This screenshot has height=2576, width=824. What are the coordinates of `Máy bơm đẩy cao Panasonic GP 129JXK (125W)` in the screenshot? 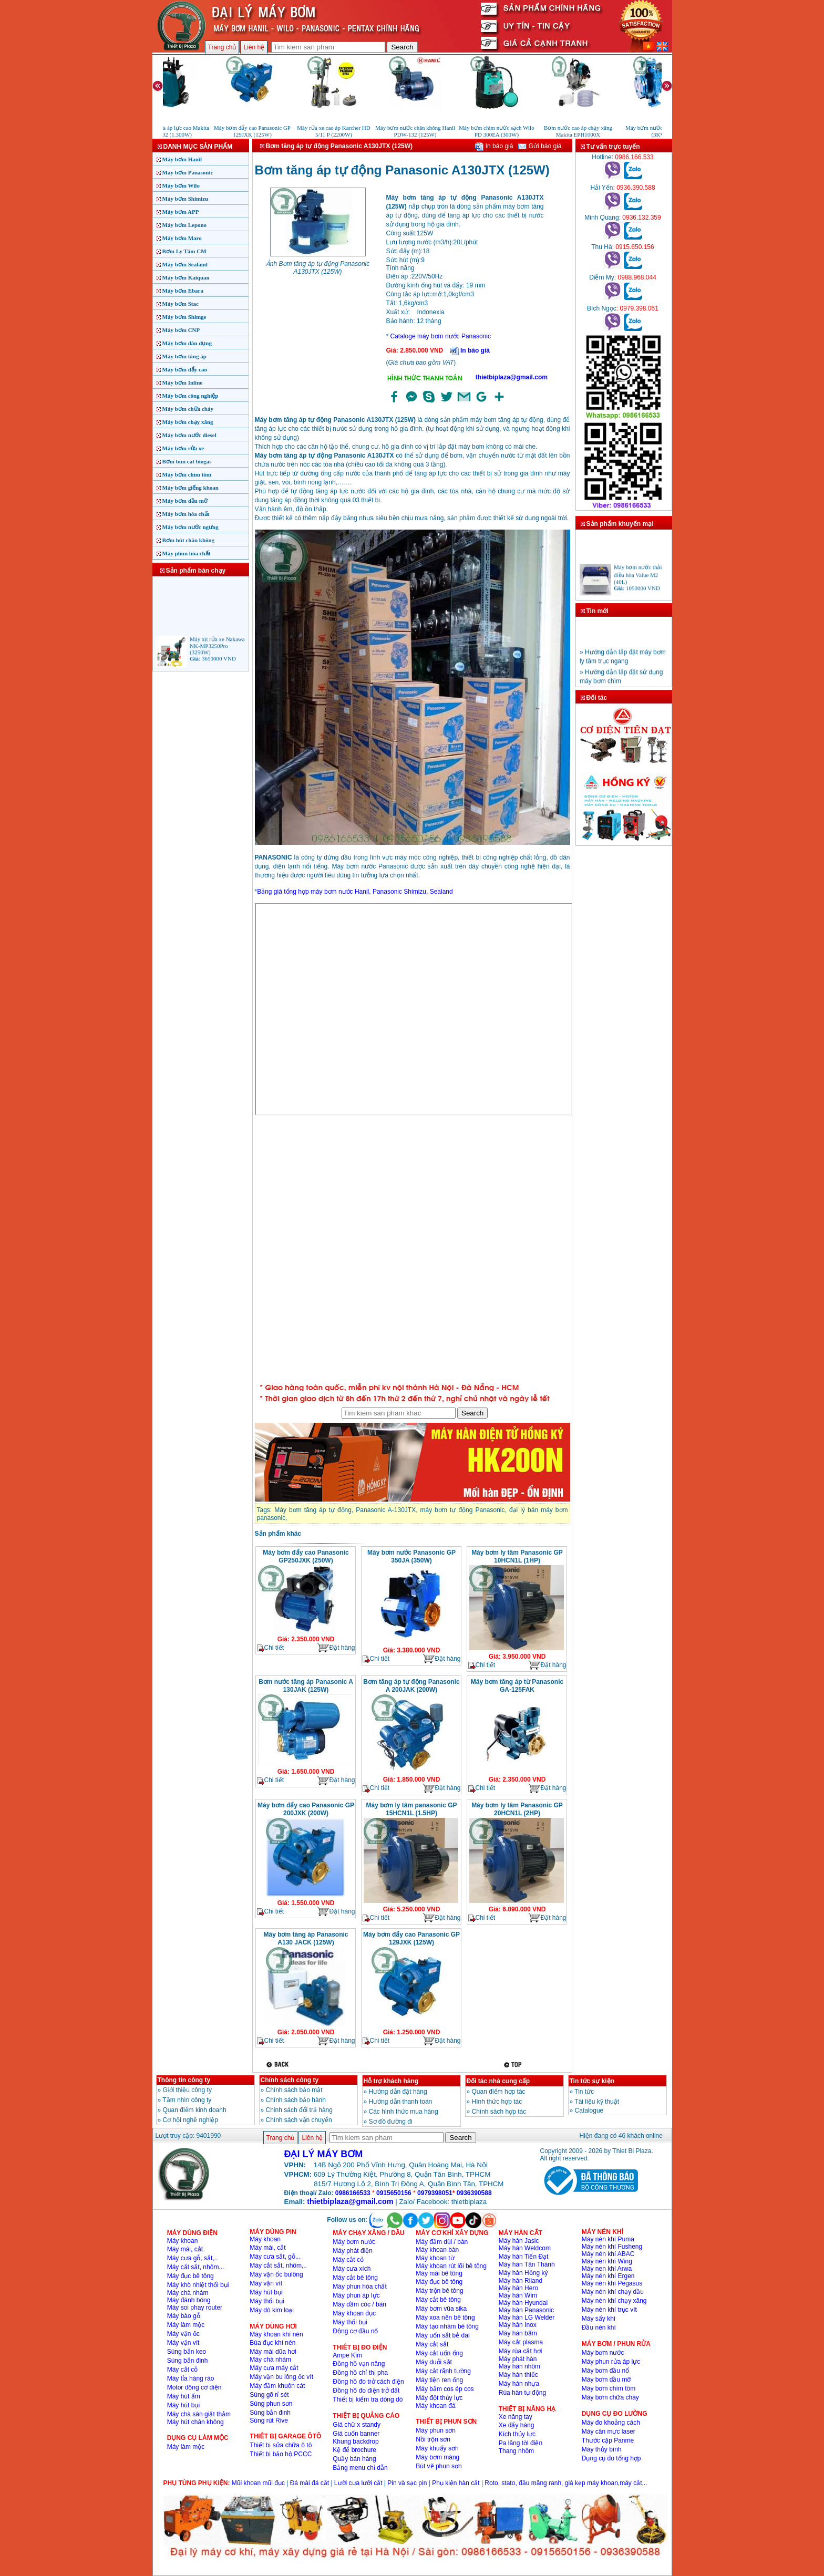 It's located at (411, 1938).